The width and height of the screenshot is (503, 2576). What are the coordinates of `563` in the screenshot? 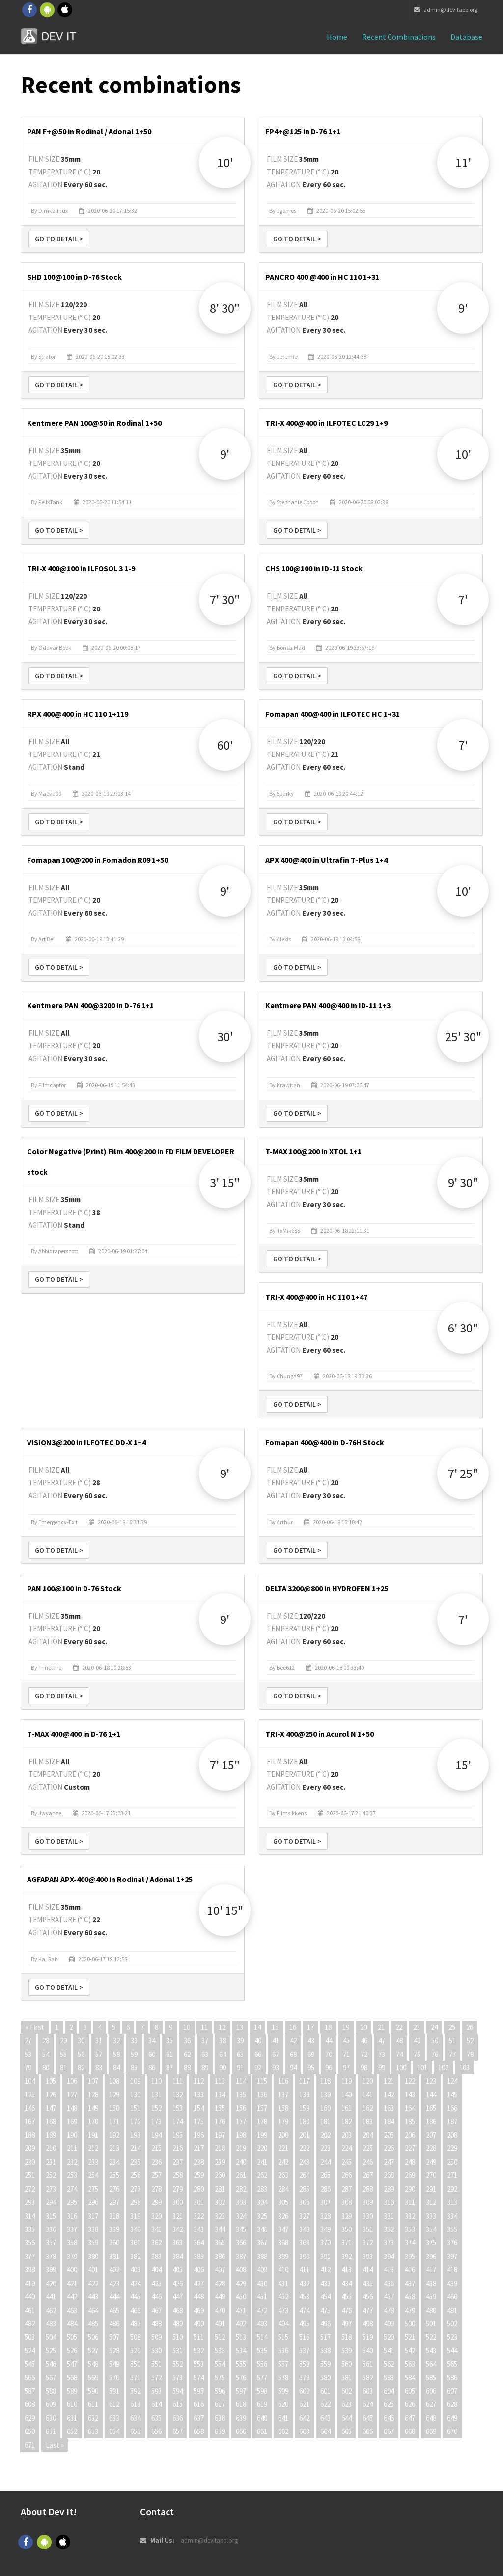 It's located at (410, 2364).